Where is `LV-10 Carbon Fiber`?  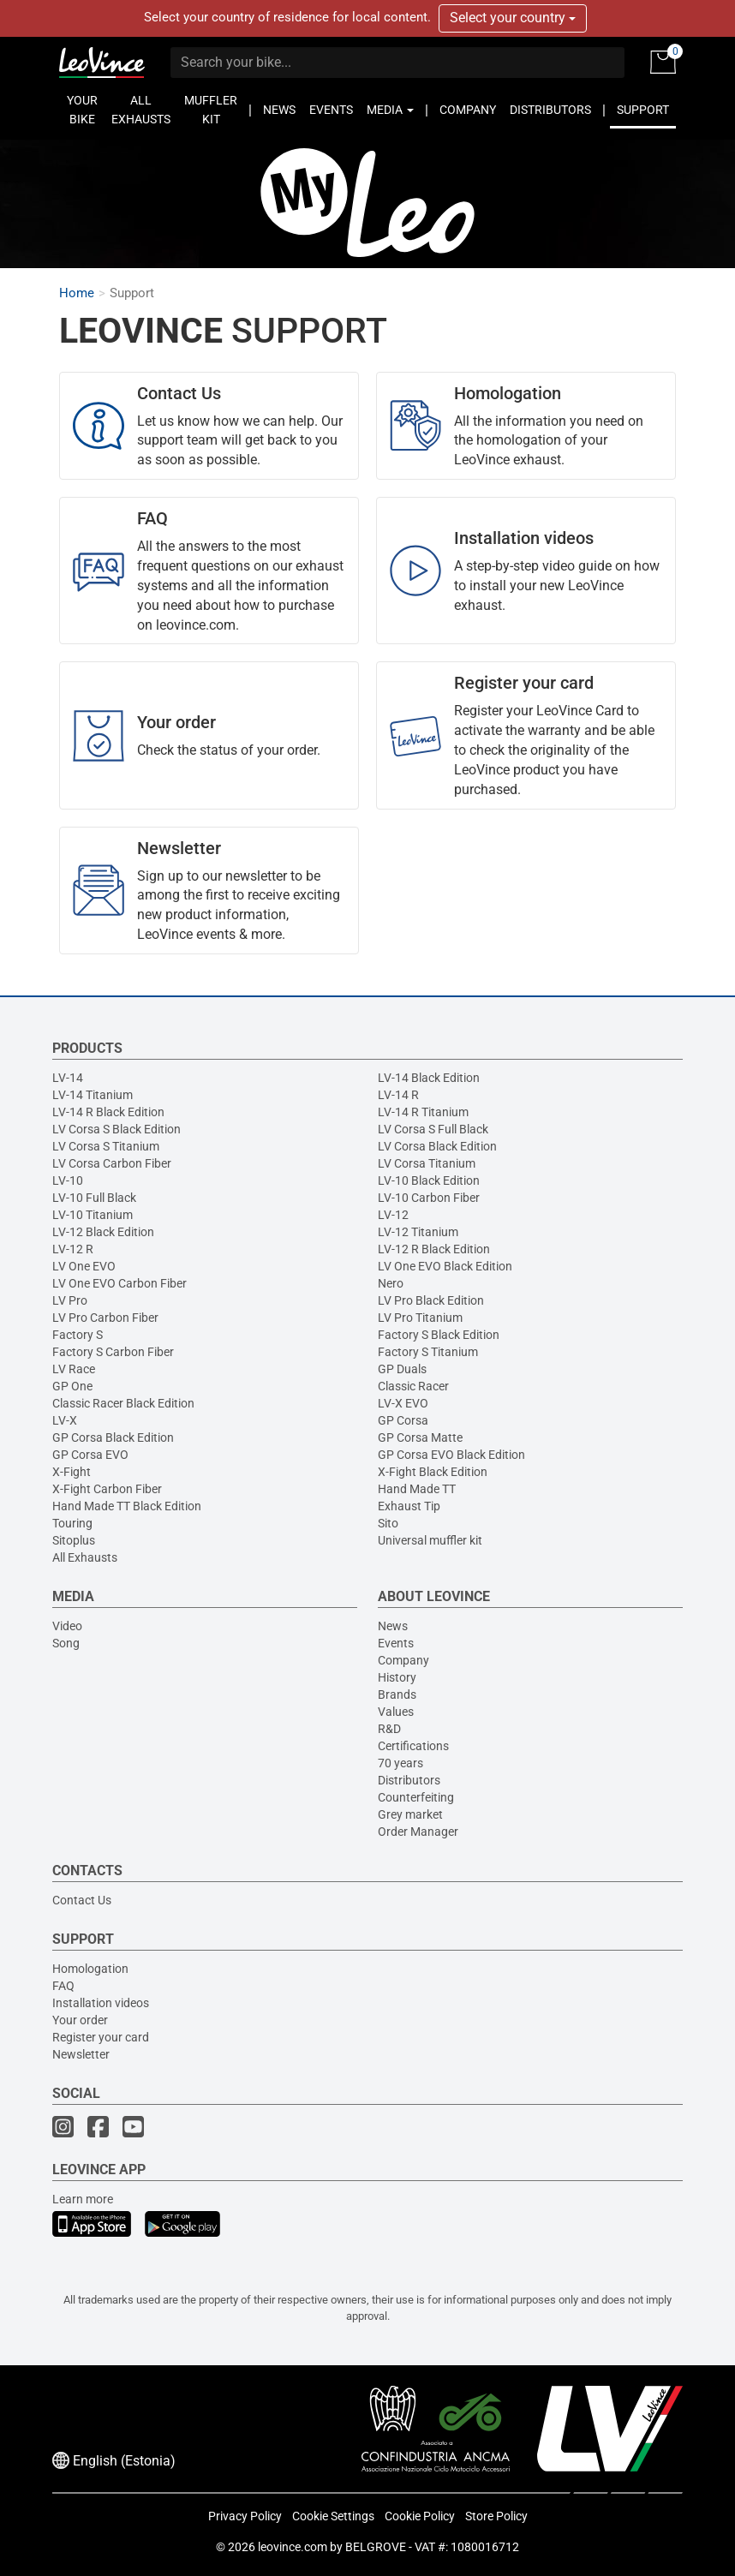
LV-10 Carbon Fiber is located at coordinates (429, 1197).